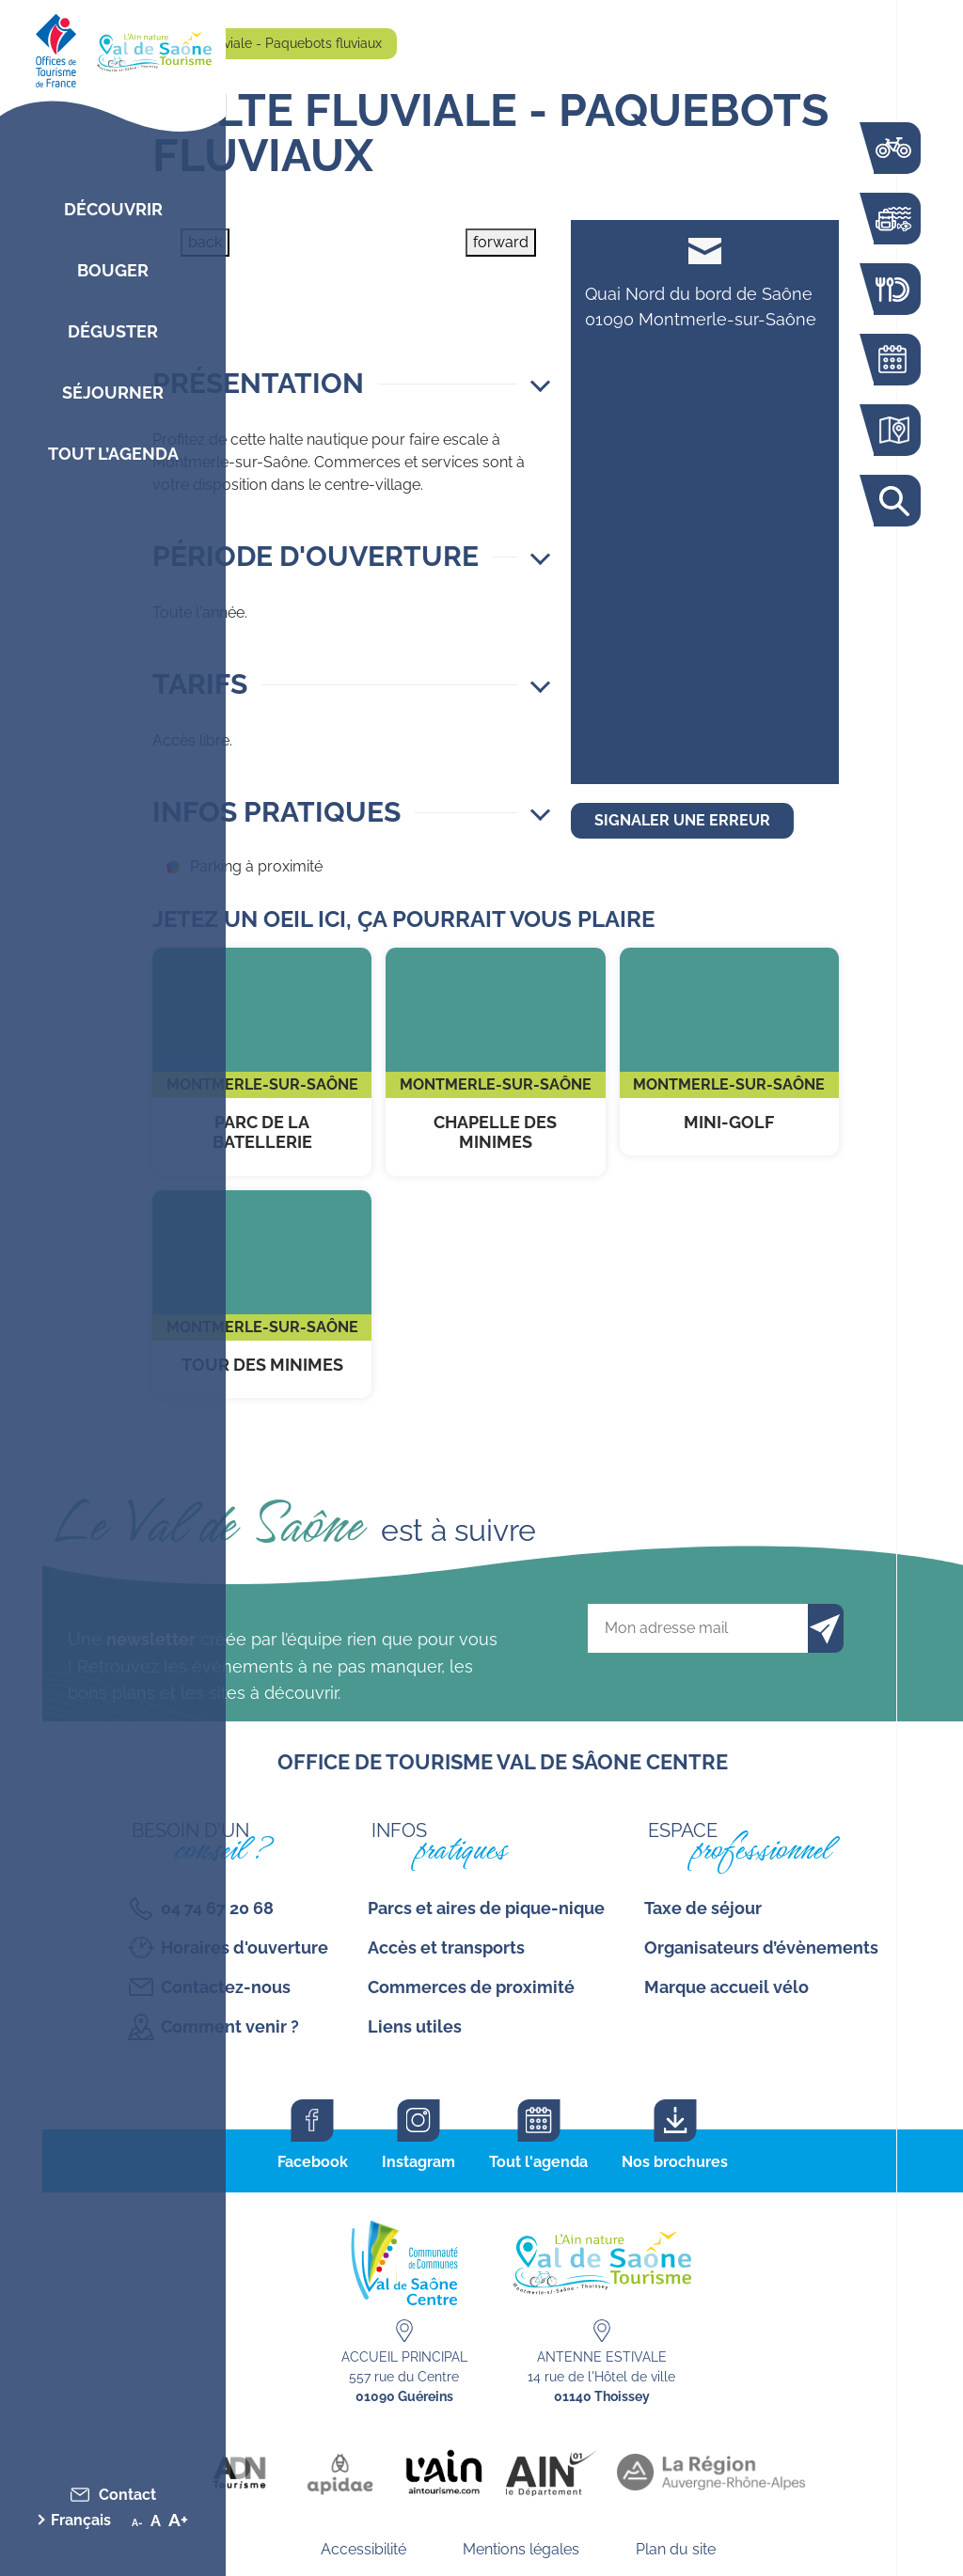  What do you see at coordinates (675, 2162) in the screenshot?
I see `Nos brochures` at bounding box center [675, 2162].